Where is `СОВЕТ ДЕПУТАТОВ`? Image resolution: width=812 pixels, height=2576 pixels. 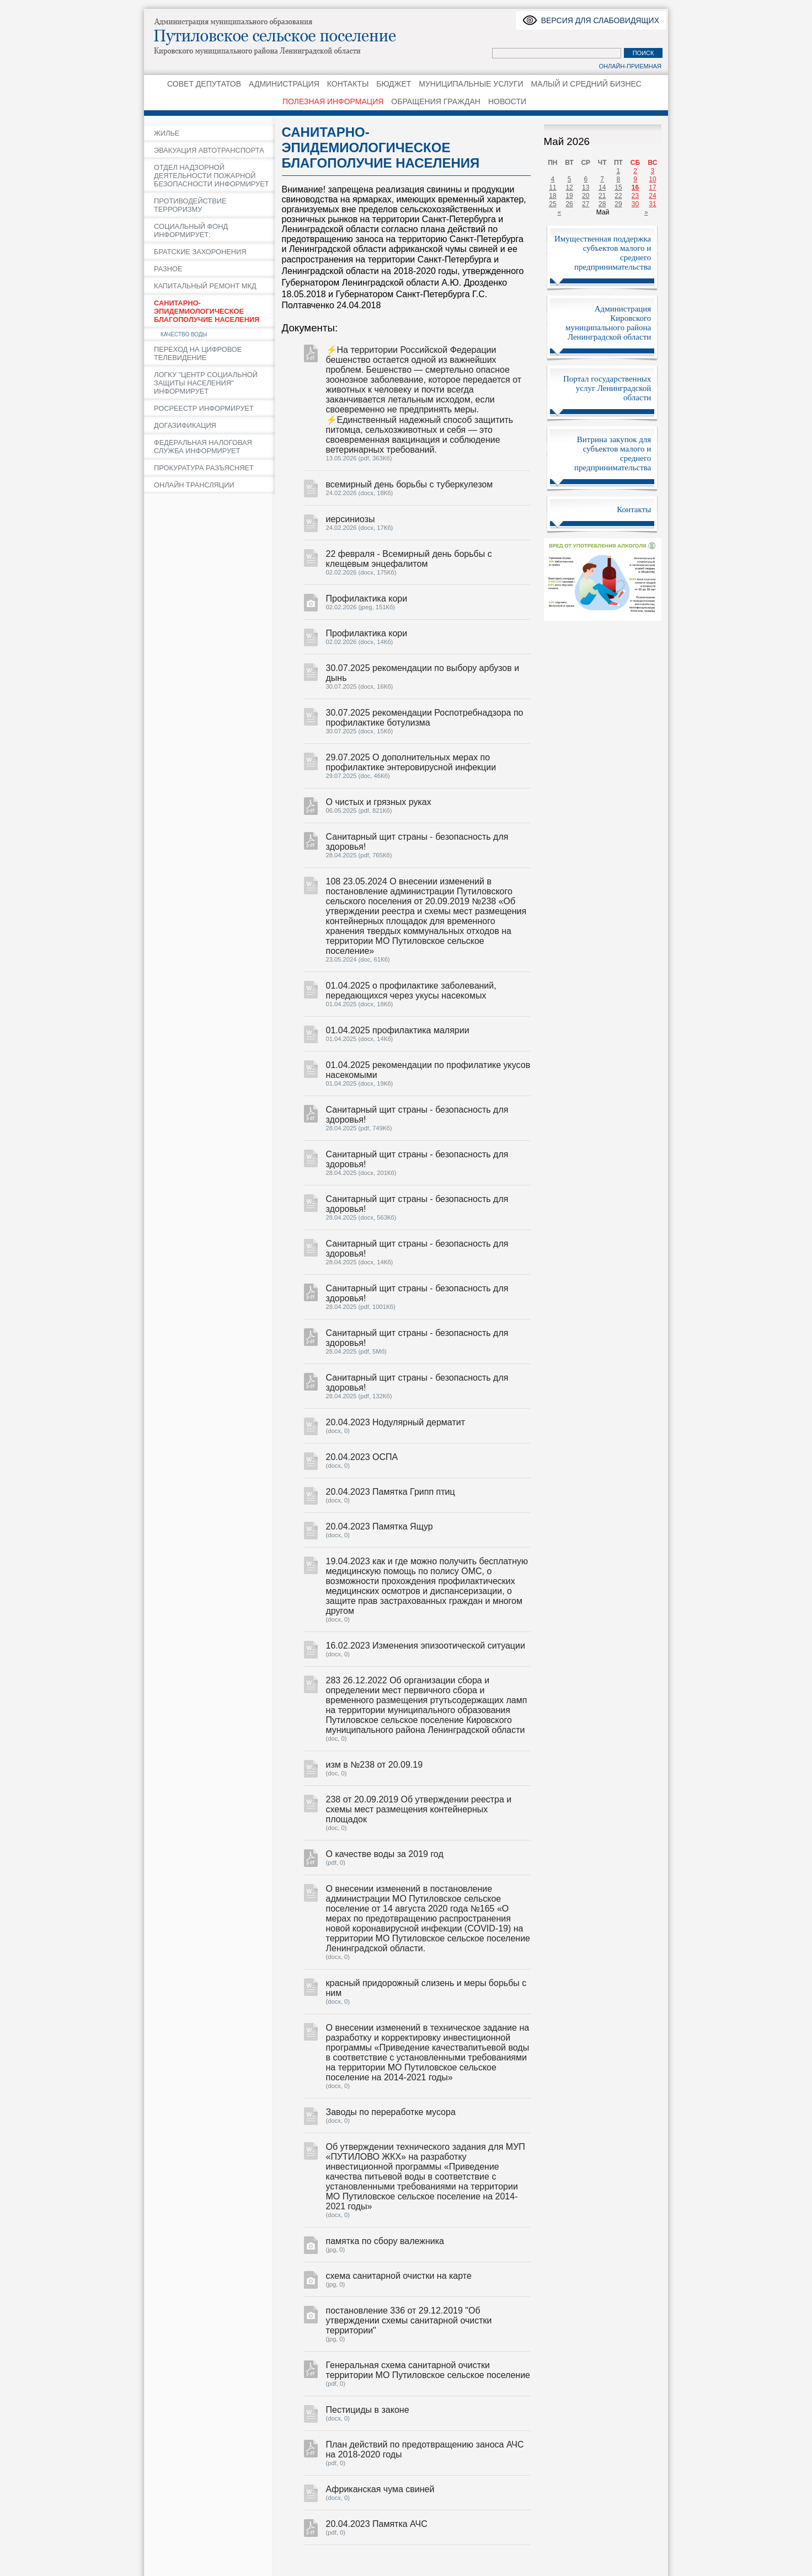
СОВЕТ ДЕПУТАТОВ is located at coordinates (204, 83).